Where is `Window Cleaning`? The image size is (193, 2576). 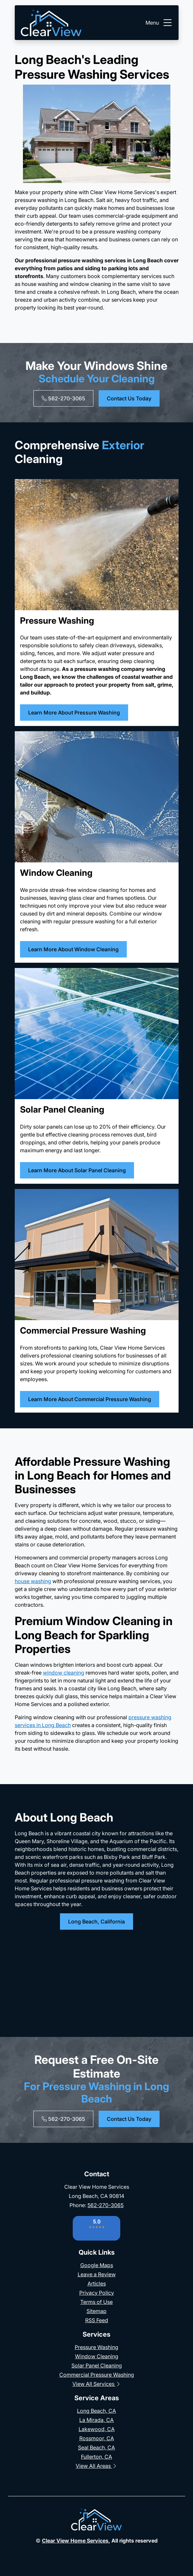 Window Cleaning is located at coordinates (96, 2356).